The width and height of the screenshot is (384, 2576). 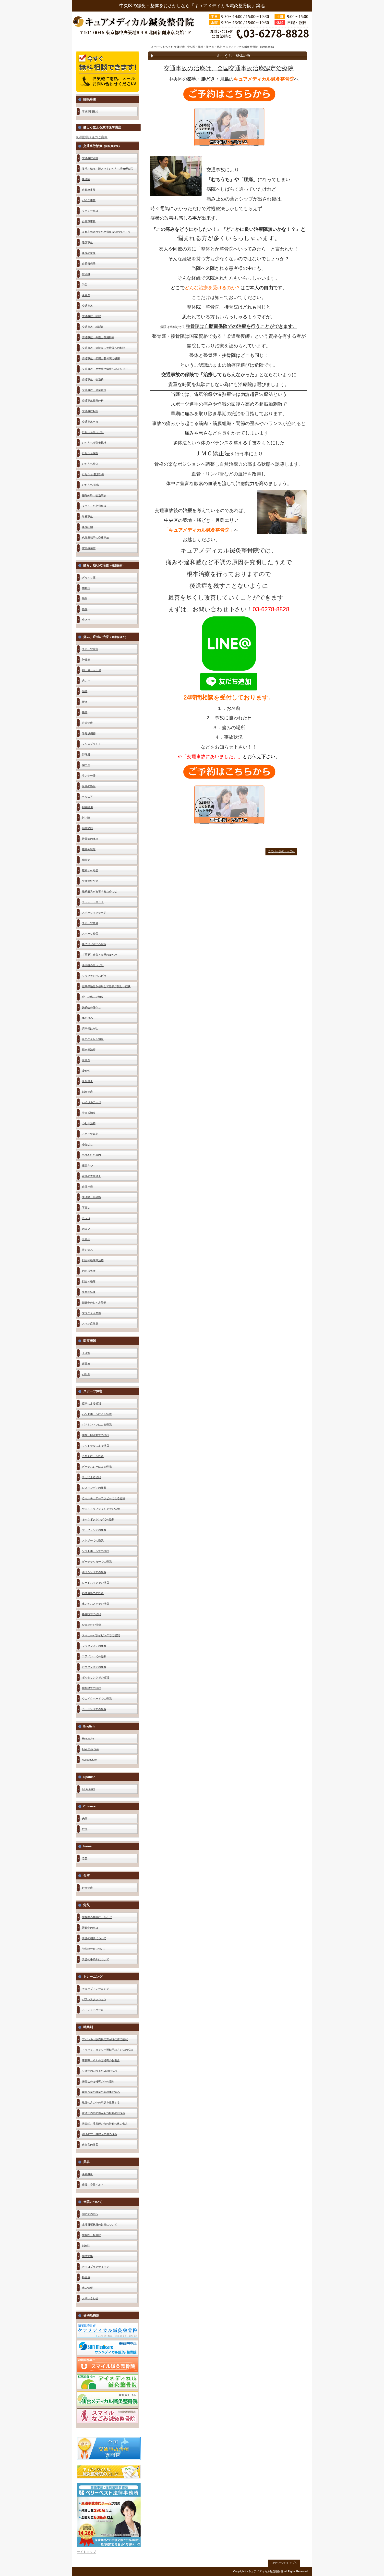 What do you see at coordinates (86, 2245) in the screenshot?
I see `鍼灸院` at bounding box center [86, 2245].